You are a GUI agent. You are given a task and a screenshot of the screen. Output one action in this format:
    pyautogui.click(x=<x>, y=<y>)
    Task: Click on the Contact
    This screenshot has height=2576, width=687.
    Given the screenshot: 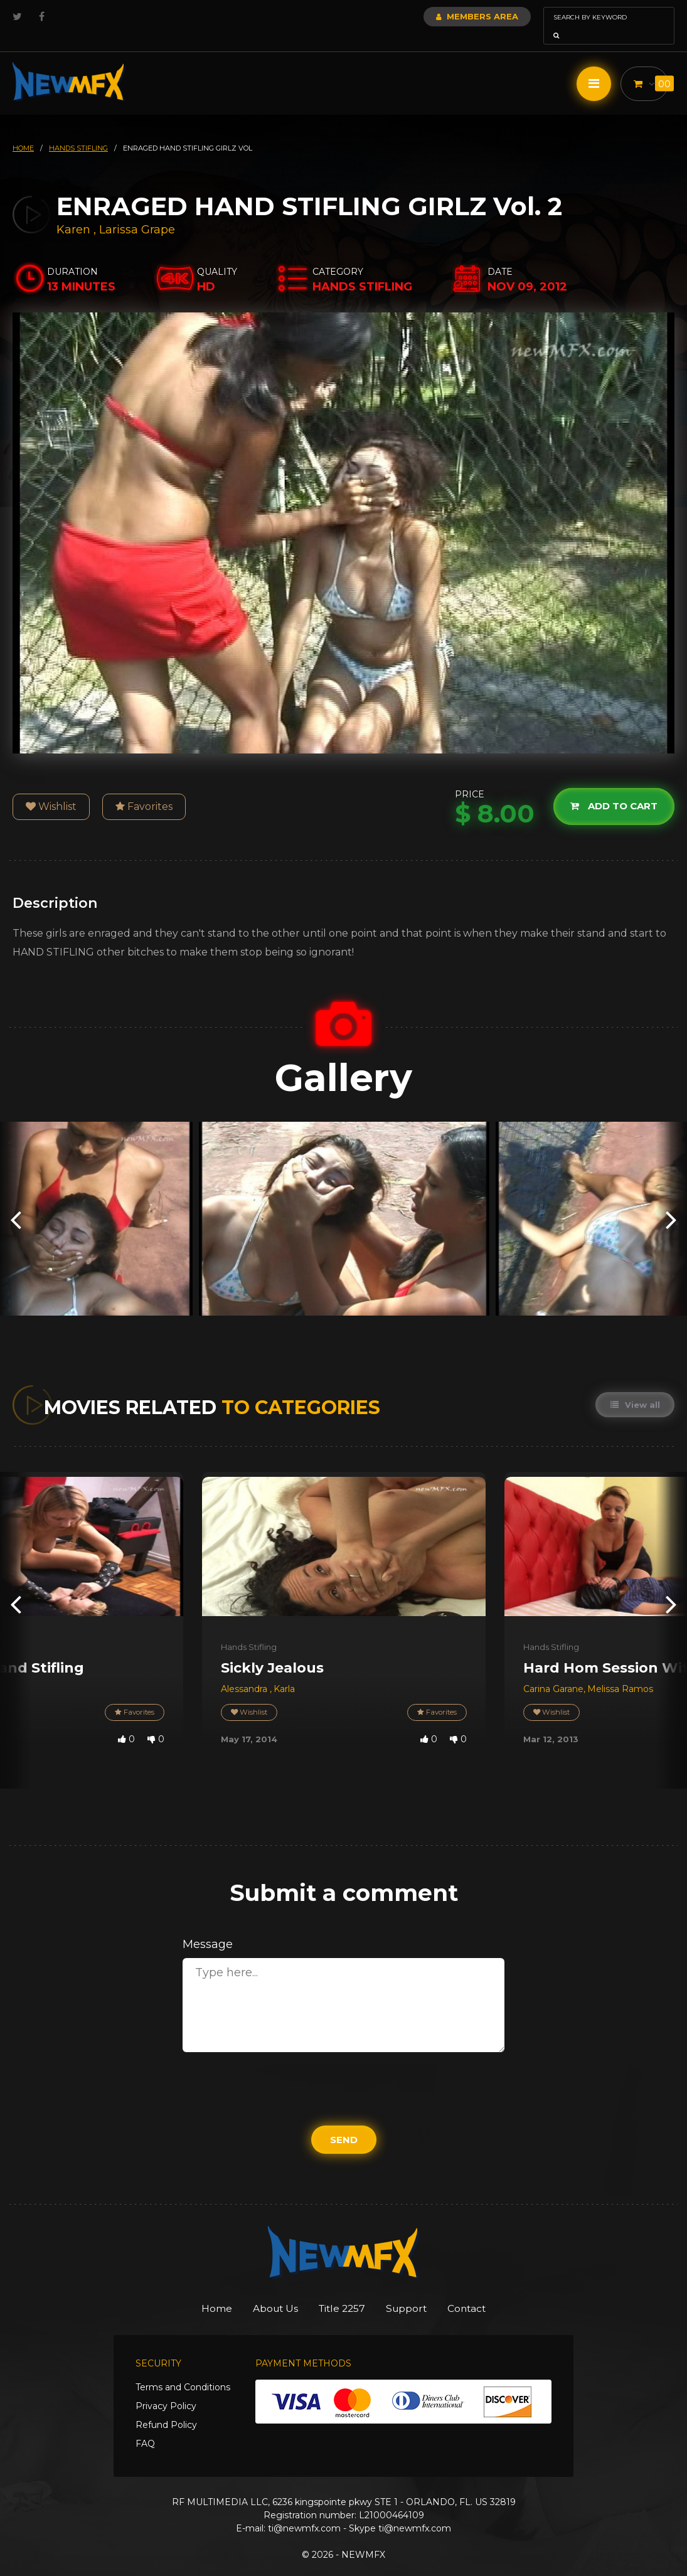 What is the action you would take?
    pyautogui.click(x=484, y=2291)
    